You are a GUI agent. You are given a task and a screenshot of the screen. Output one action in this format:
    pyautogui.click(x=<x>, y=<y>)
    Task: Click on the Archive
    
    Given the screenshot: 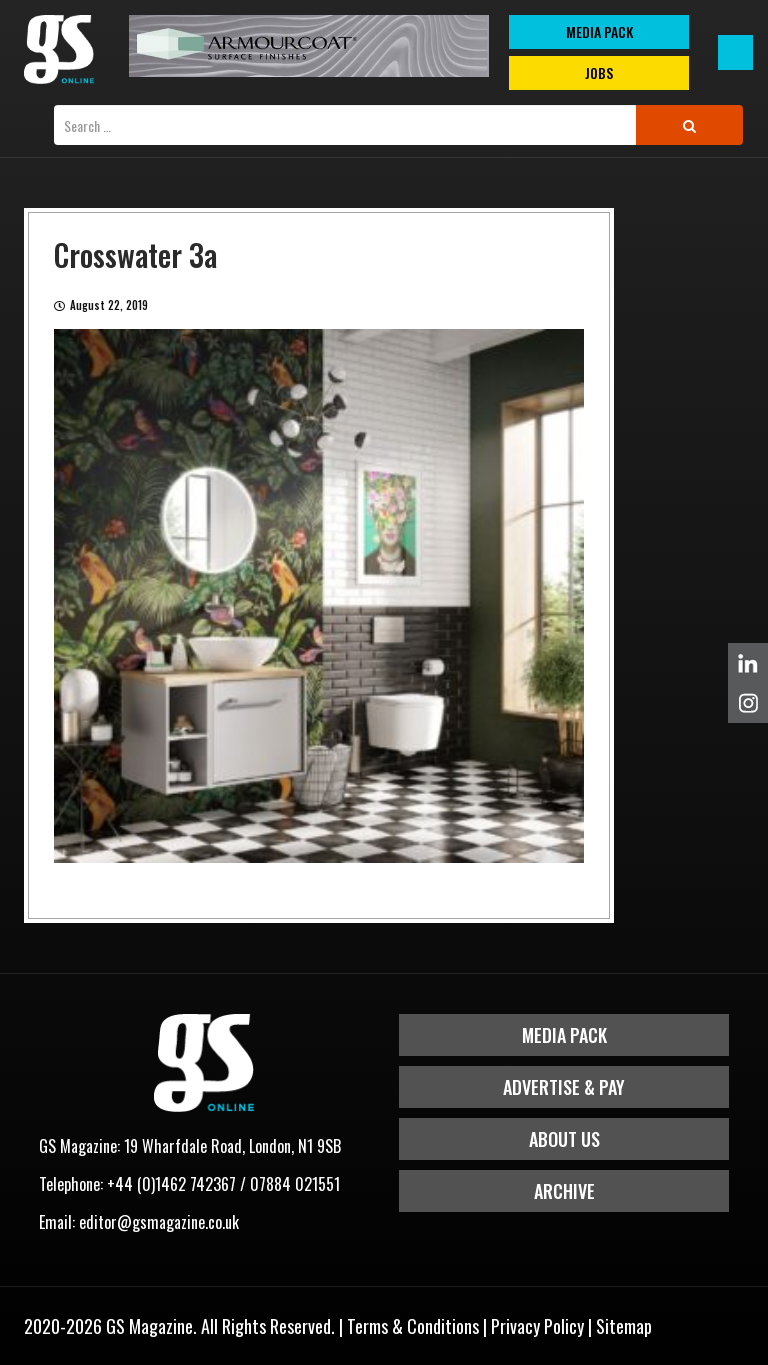 What is the action you would take?
    pyautogui.click(x=564, y=1191)
    